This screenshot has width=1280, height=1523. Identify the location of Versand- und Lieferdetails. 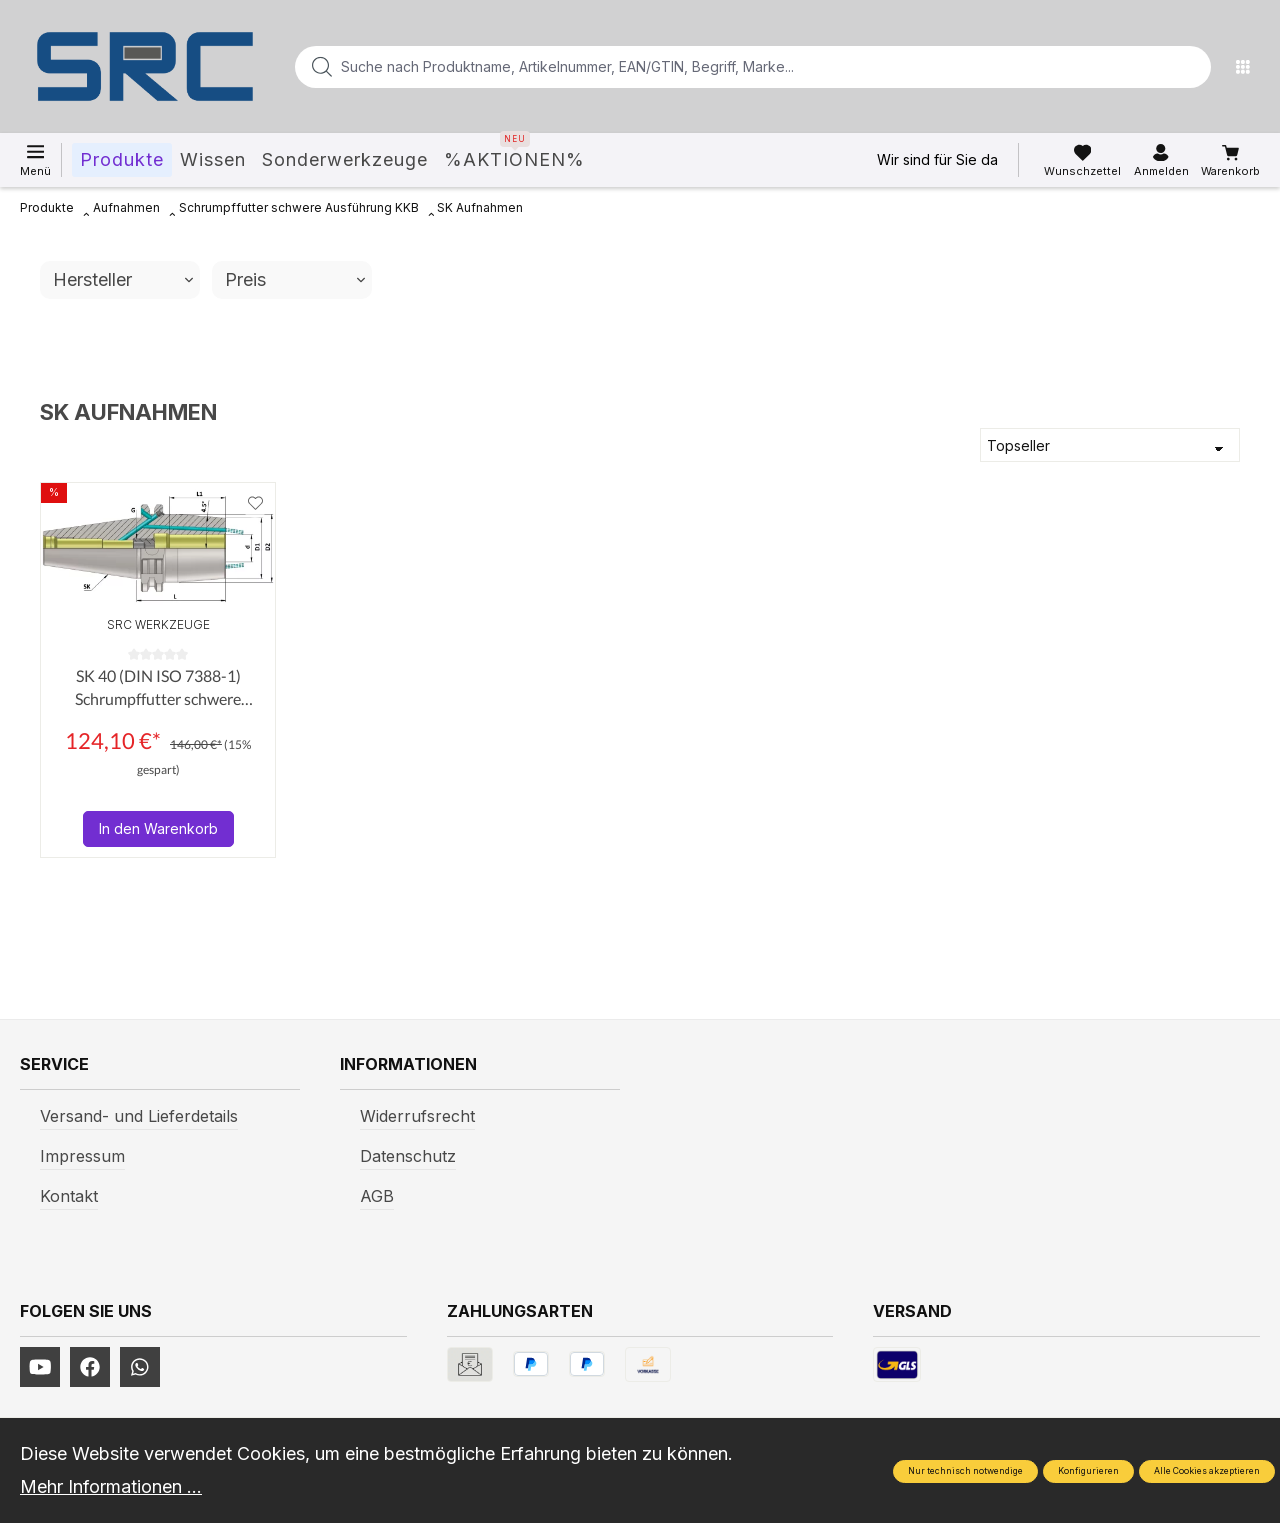
(139, 1116).